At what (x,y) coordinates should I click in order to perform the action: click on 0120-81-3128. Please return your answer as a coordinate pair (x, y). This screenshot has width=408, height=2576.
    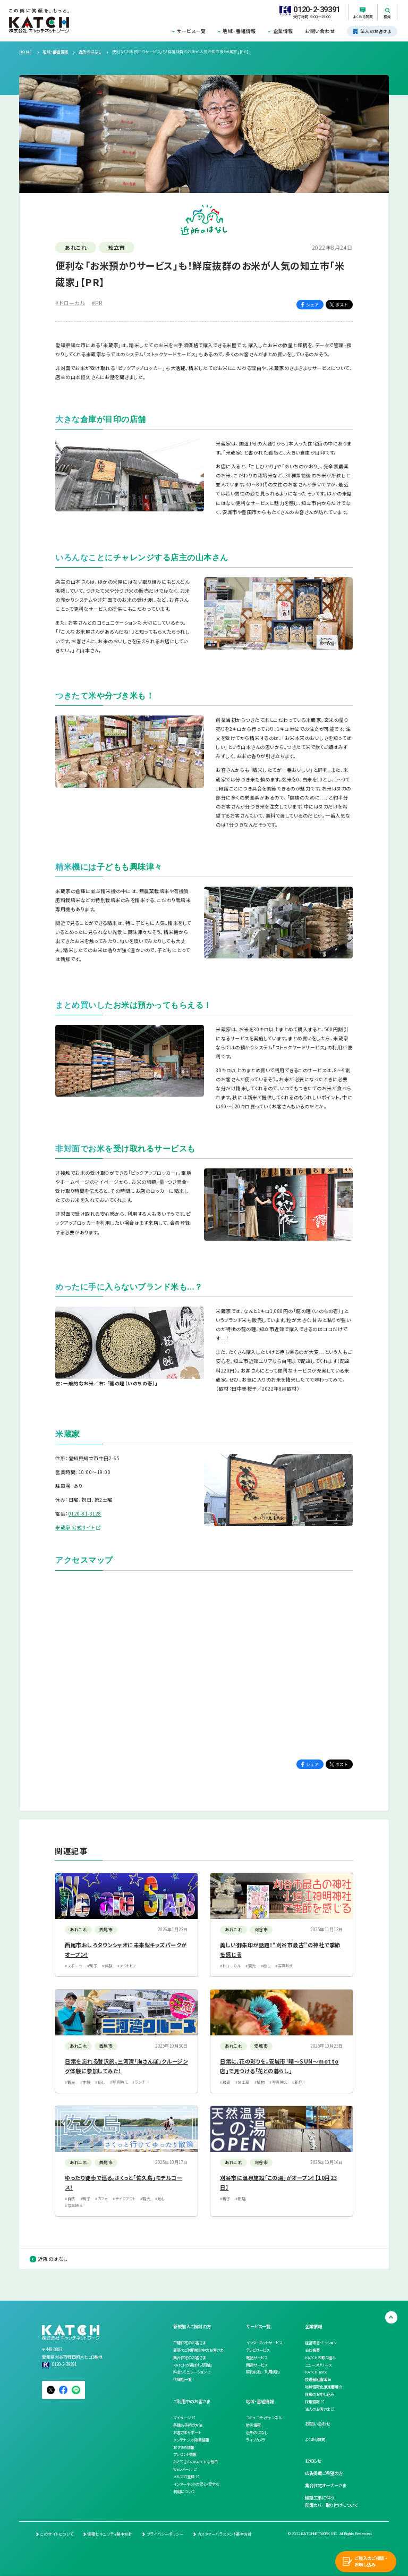
    Looking at the image, I should click on (85, 1513).